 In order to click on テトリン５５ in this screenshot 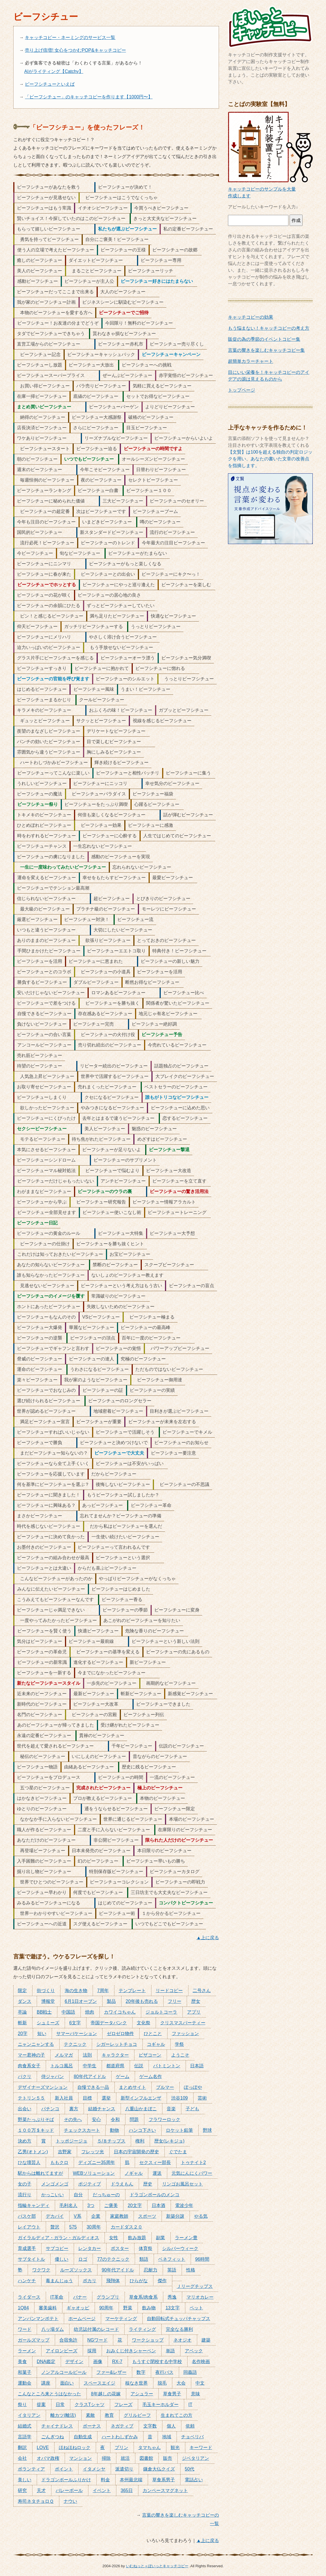, I will do `click(31, 2098)`.